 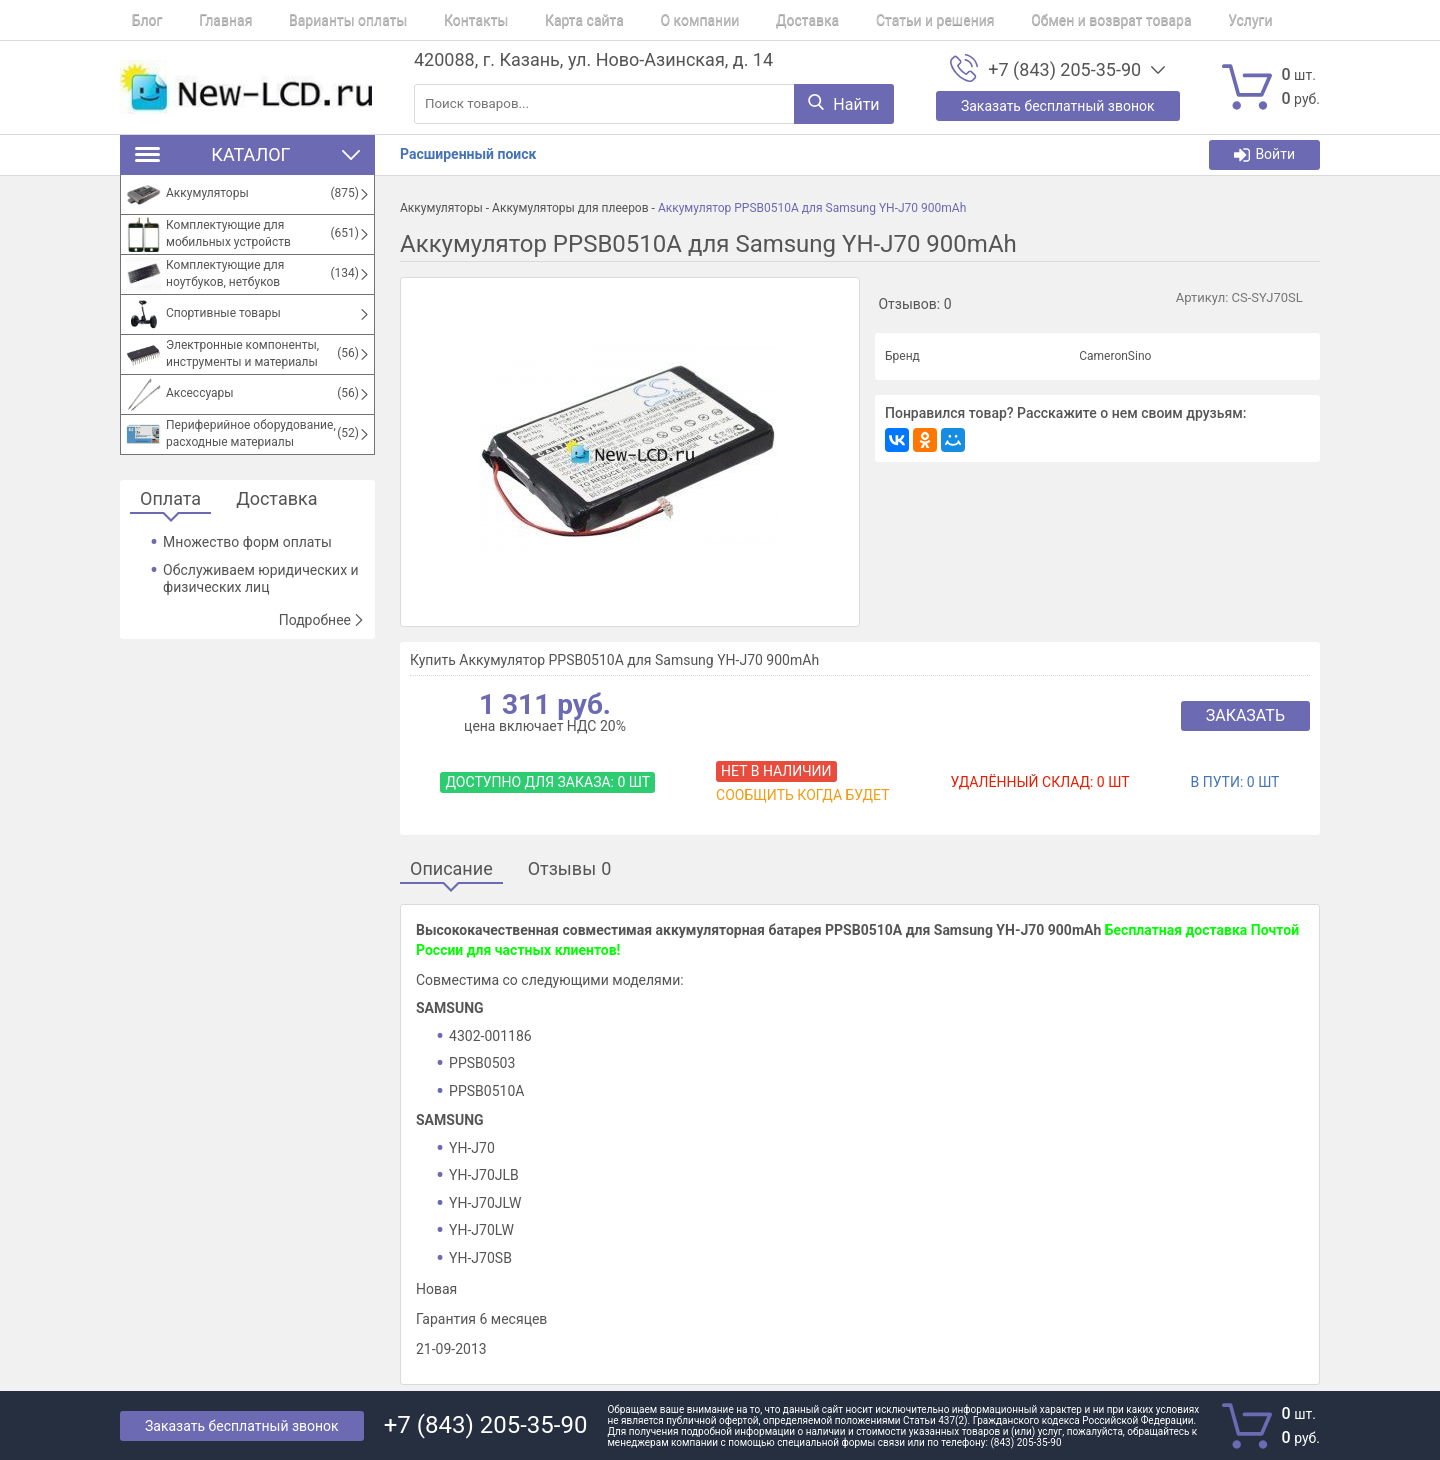 What do you see at coordinates (570, 208) in the screenshot?
I see `Аккумуляторы для плееров` at bounding box center [570, 208].